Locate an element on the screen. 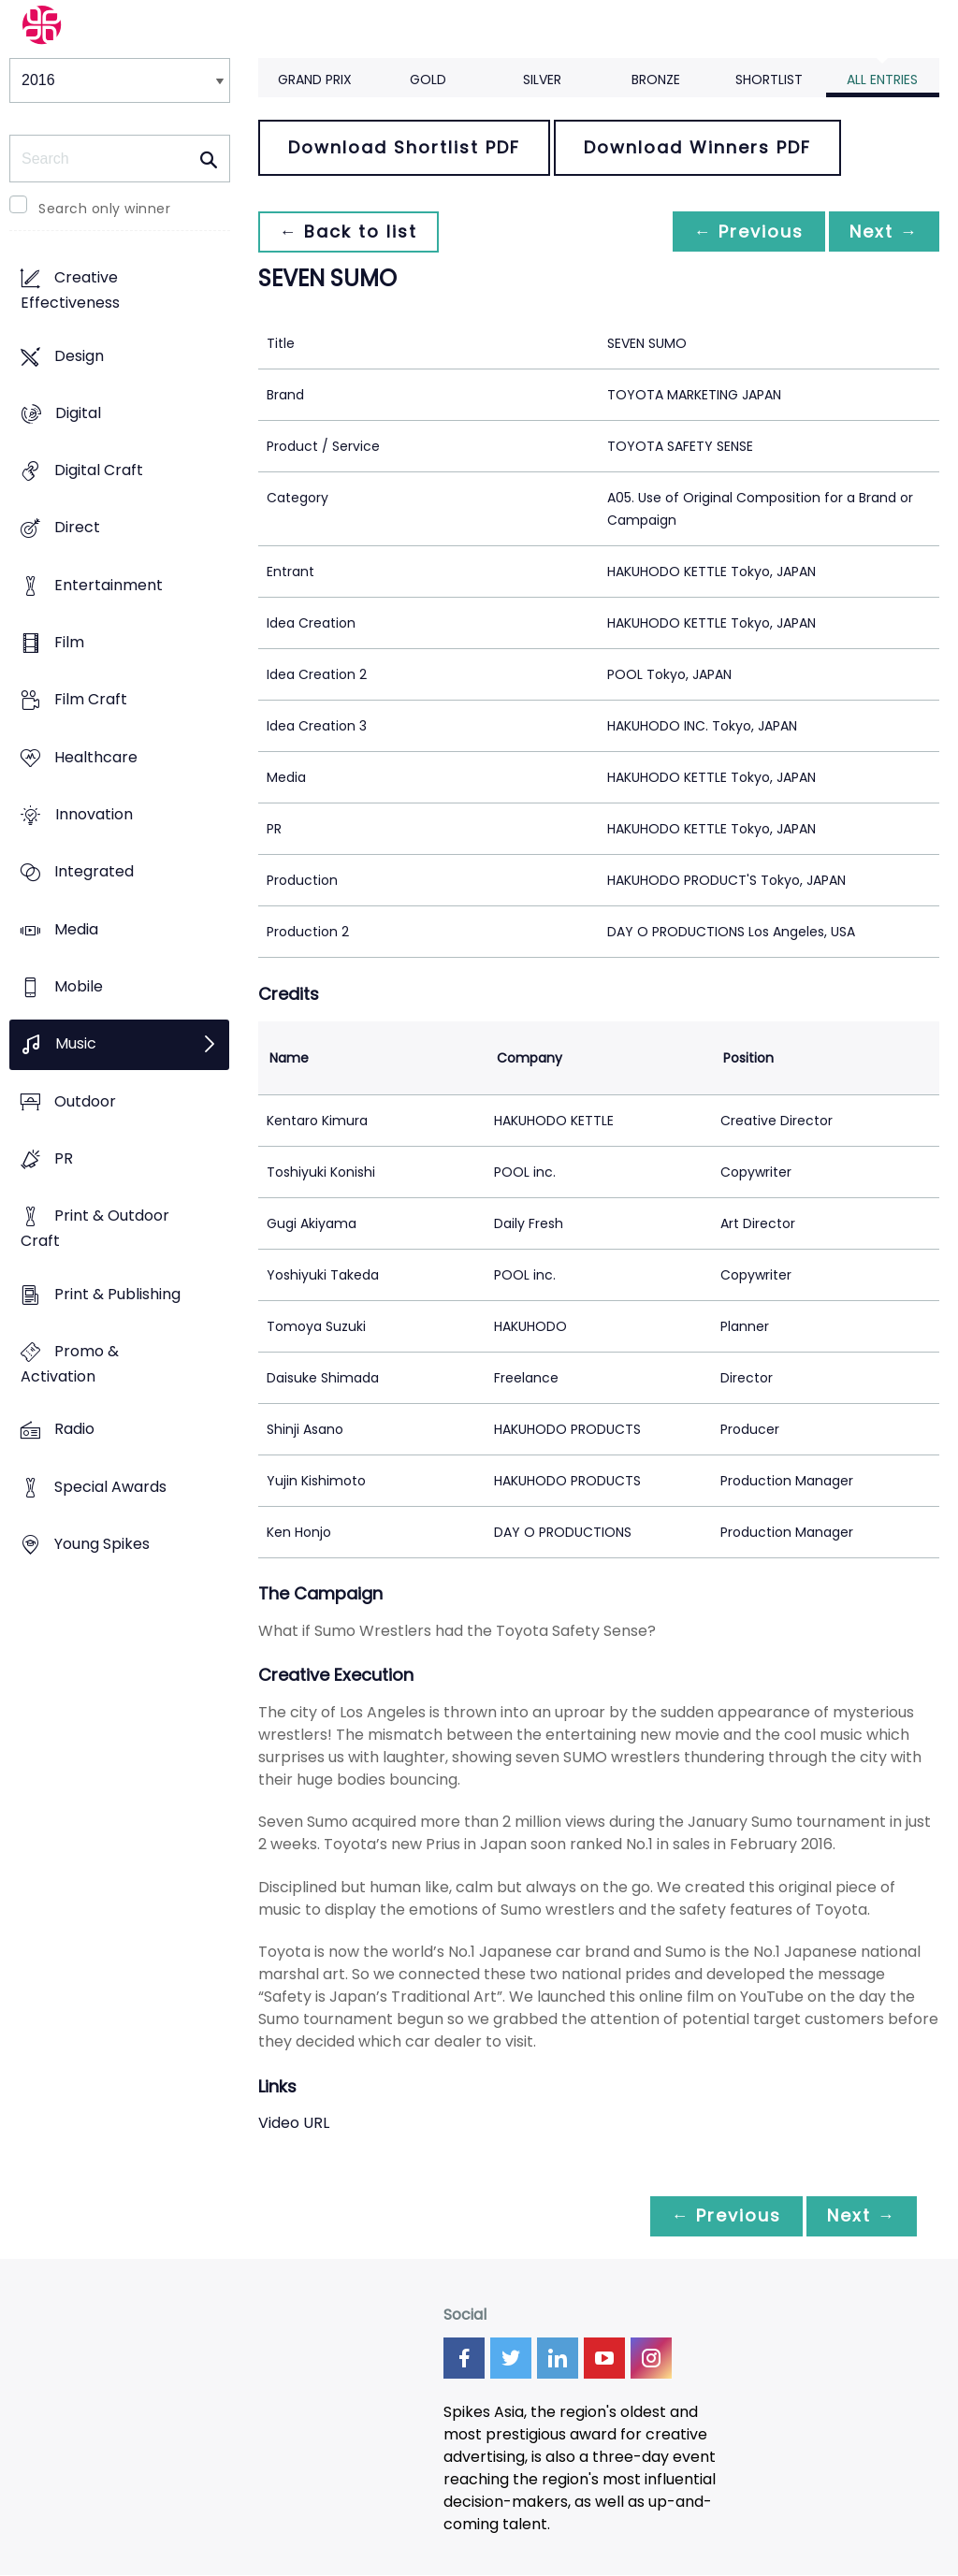 The width and height of the screenshot is (958, 2576). Digital Craft is located at coordinates (98, 471).